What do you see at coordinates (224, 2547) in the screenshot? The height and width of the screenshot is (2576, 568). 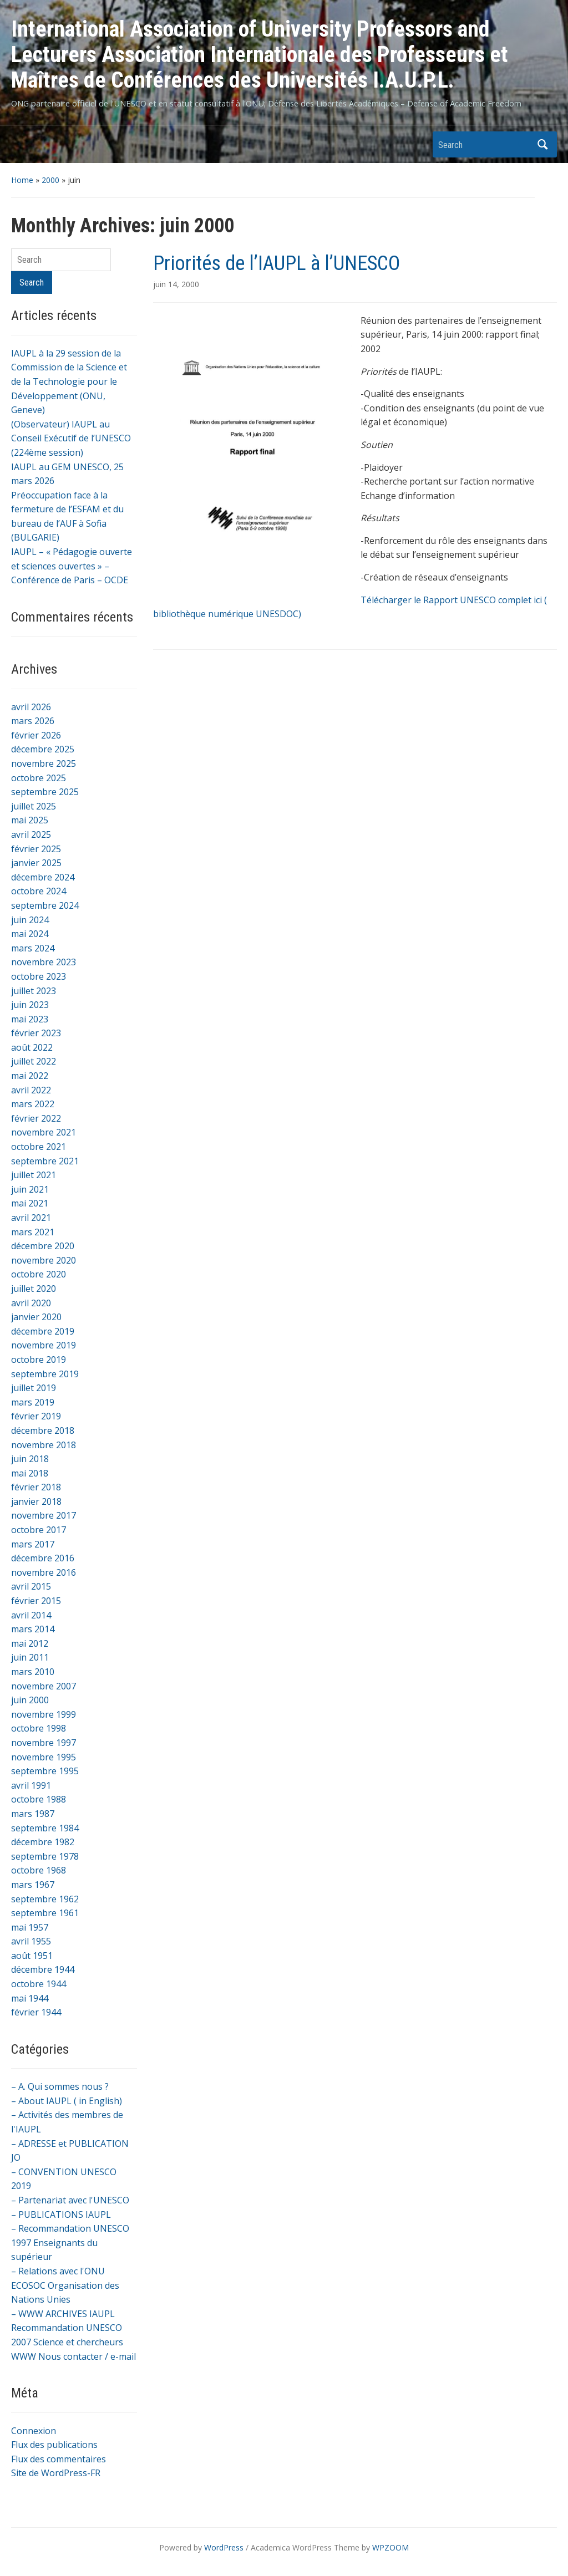 I see `WordPress` at bounding box center [224, 2547].